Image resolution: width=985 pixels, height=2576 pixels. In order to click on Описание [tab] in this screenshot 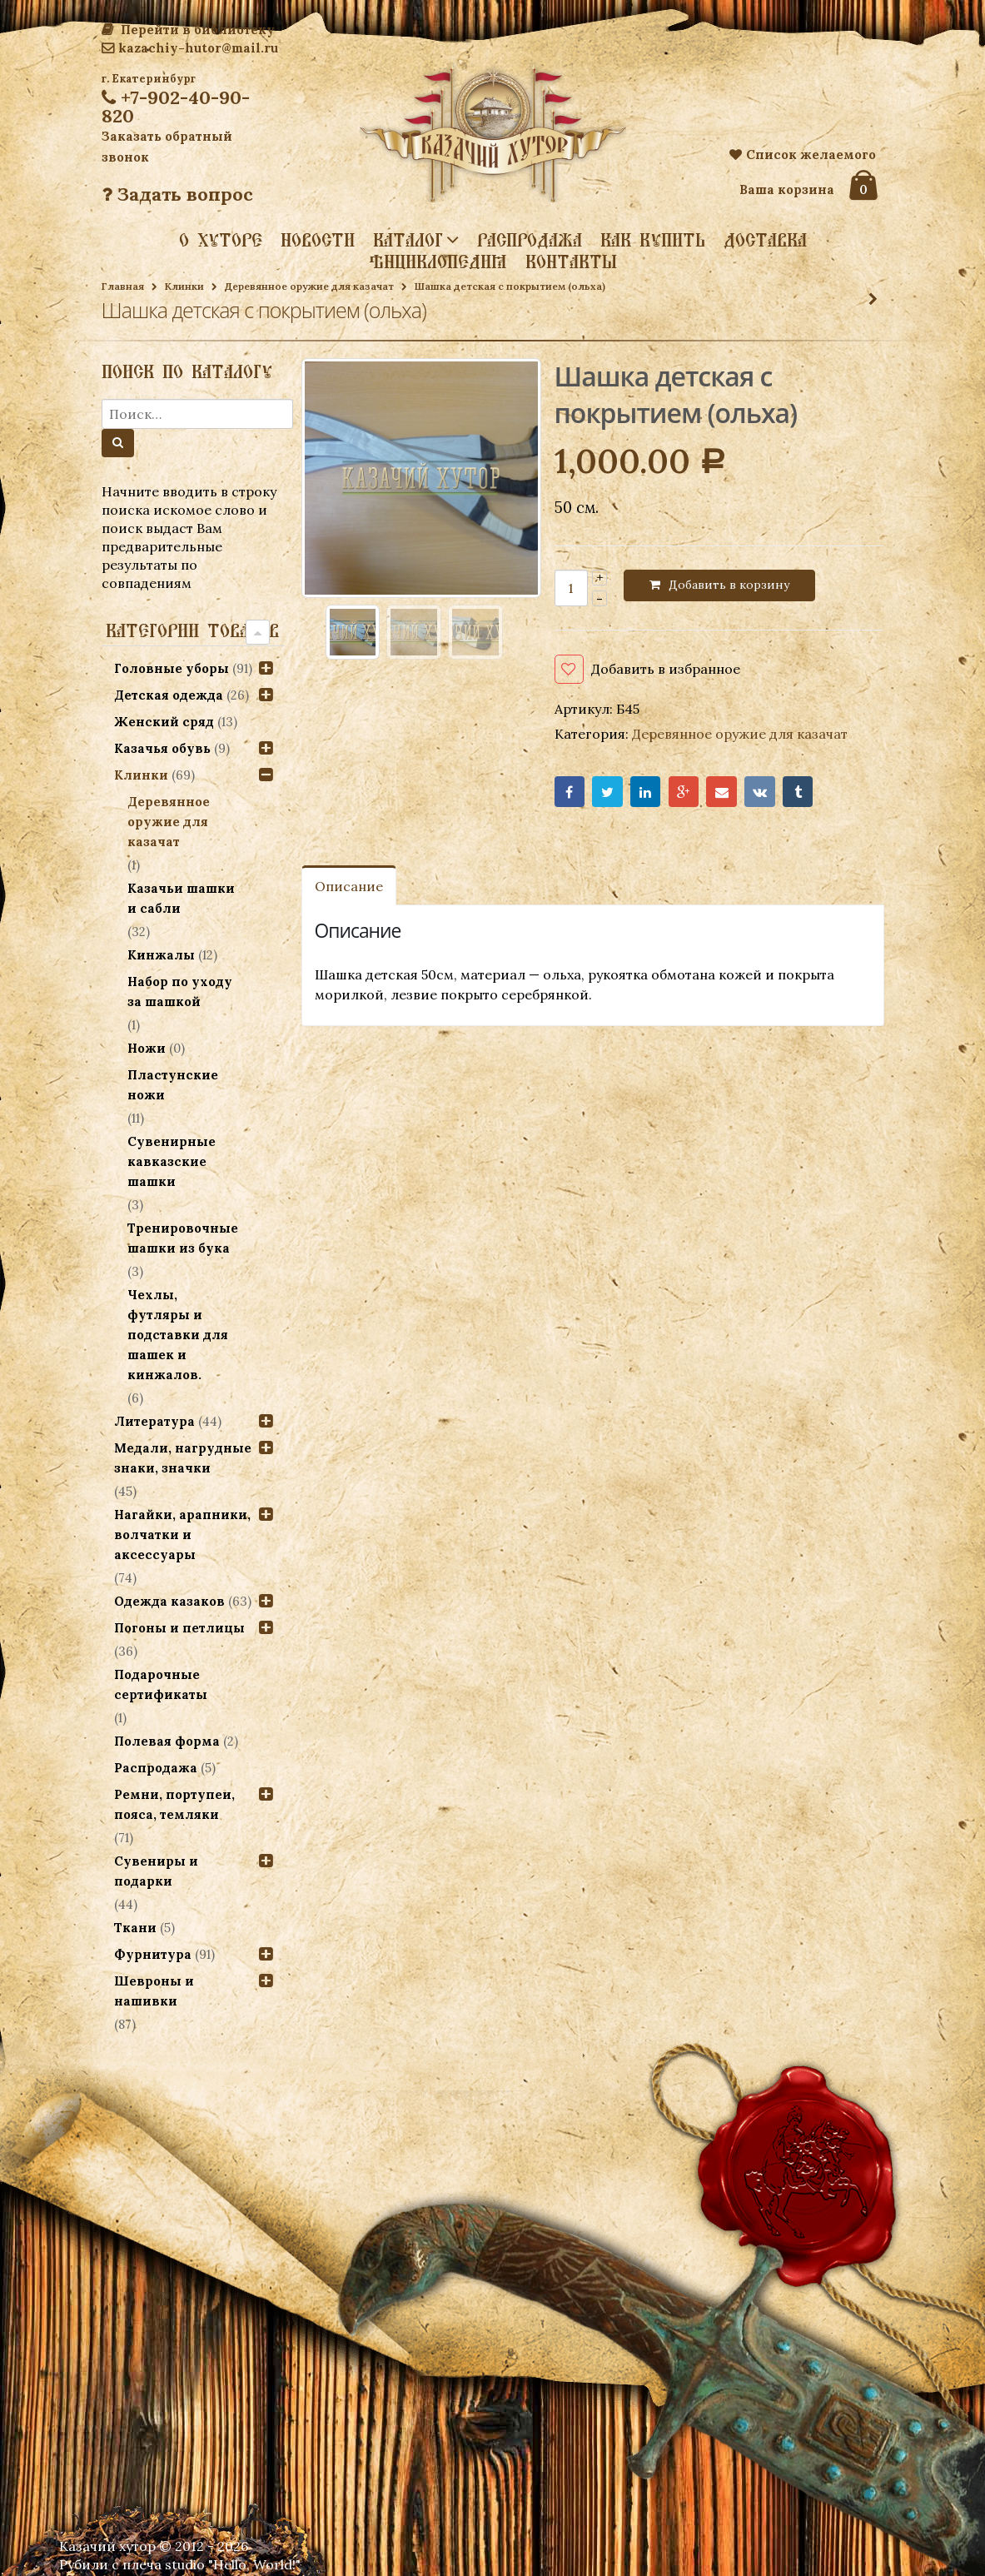, I will do `click(349, 886)`.